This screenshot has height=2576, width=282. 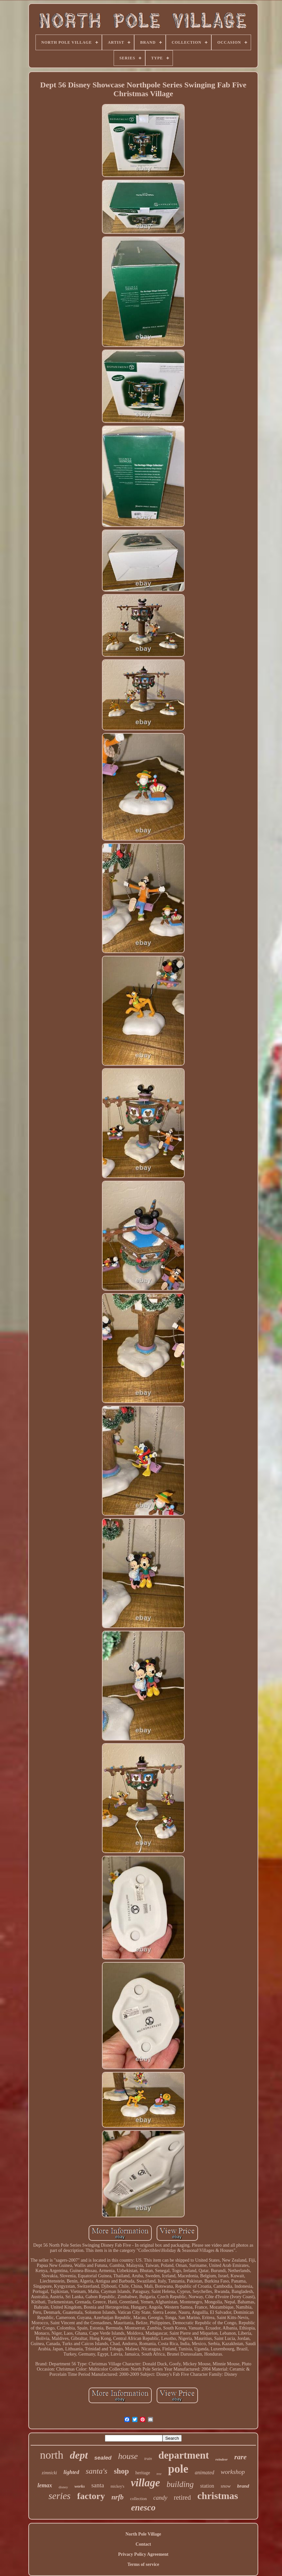 I want to click on animated, so click(x=204, y=2472).